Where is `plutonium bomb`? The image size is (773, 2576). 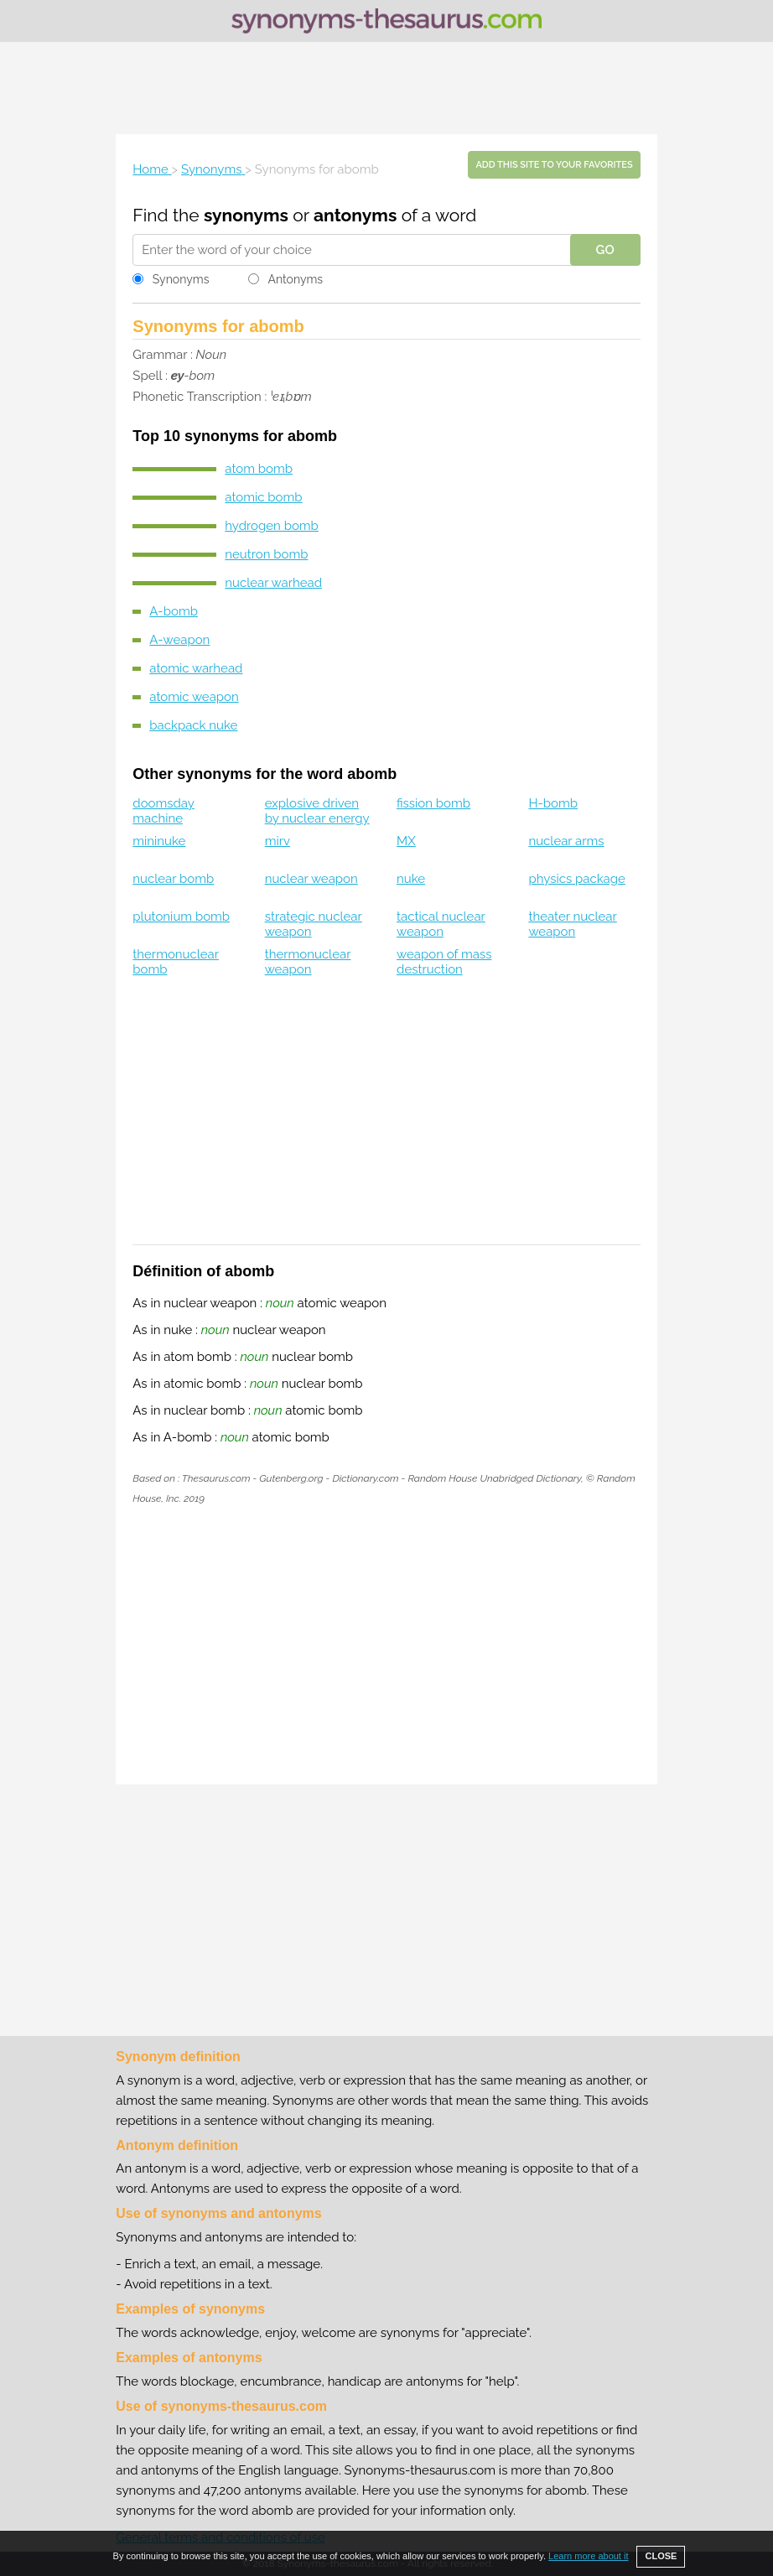
plutonium bomb is located at coordinates (181, 916).